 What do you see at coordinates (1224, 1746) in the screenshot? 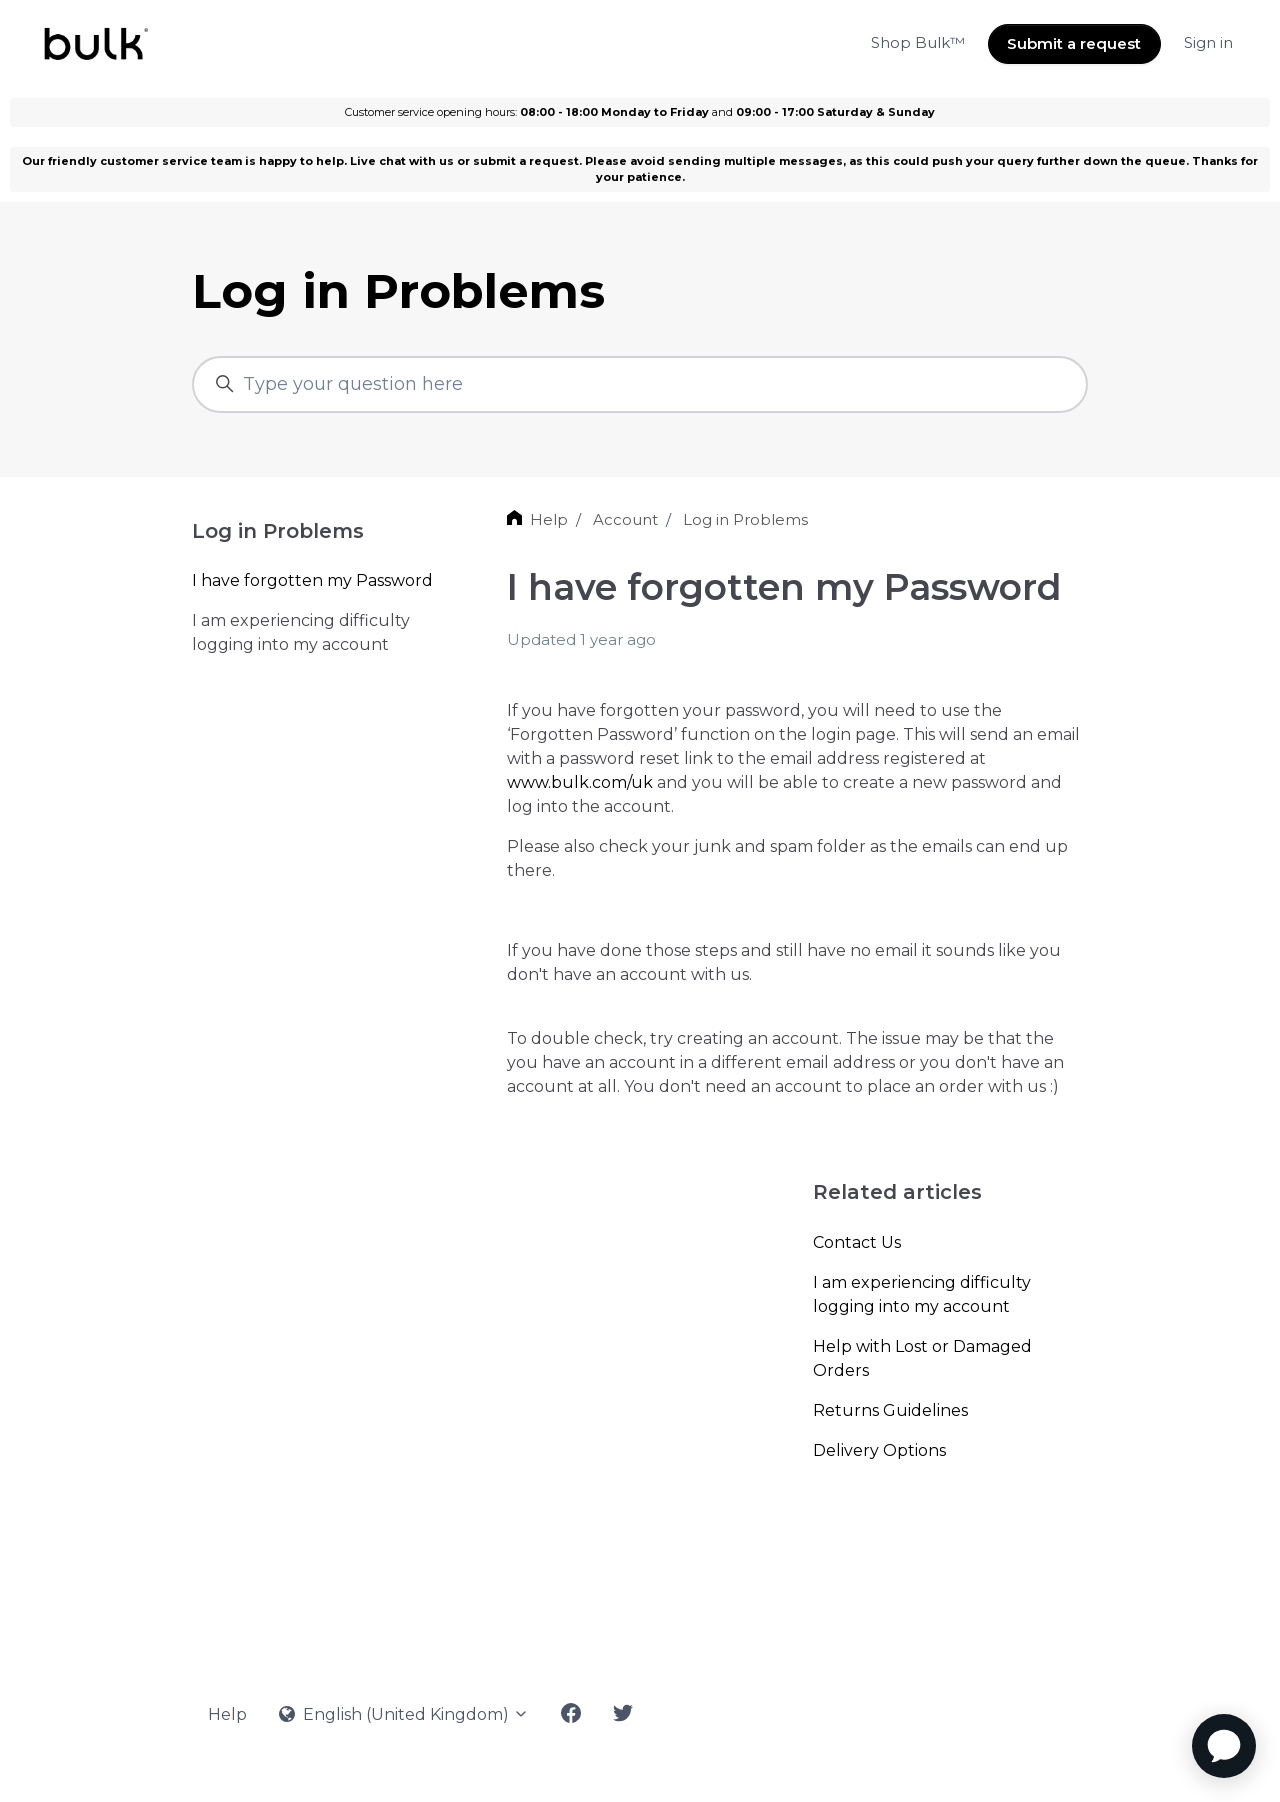
I see `[application]` at bounding box center [1224, 1746].